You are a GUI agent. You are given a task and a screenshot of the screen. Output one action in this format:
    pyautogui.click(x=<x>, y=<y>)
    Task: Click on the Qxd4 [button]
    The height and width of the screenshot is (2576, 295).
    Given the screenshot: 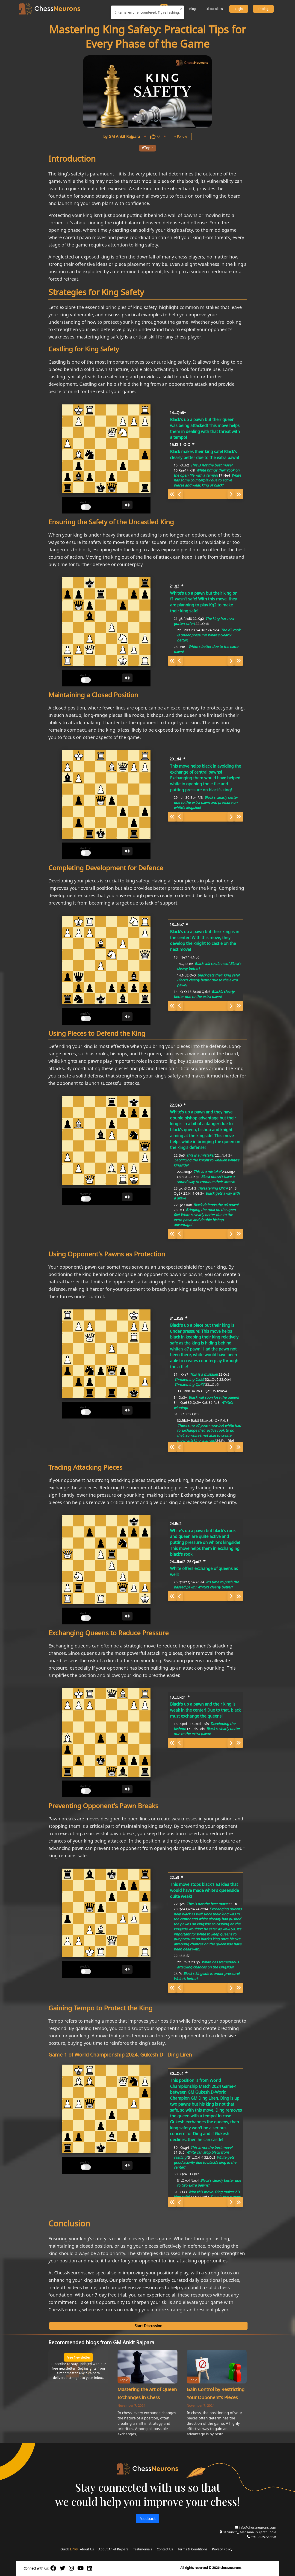 What is the action you would take?
    pyautogui.click(x=190, y=1909)
    